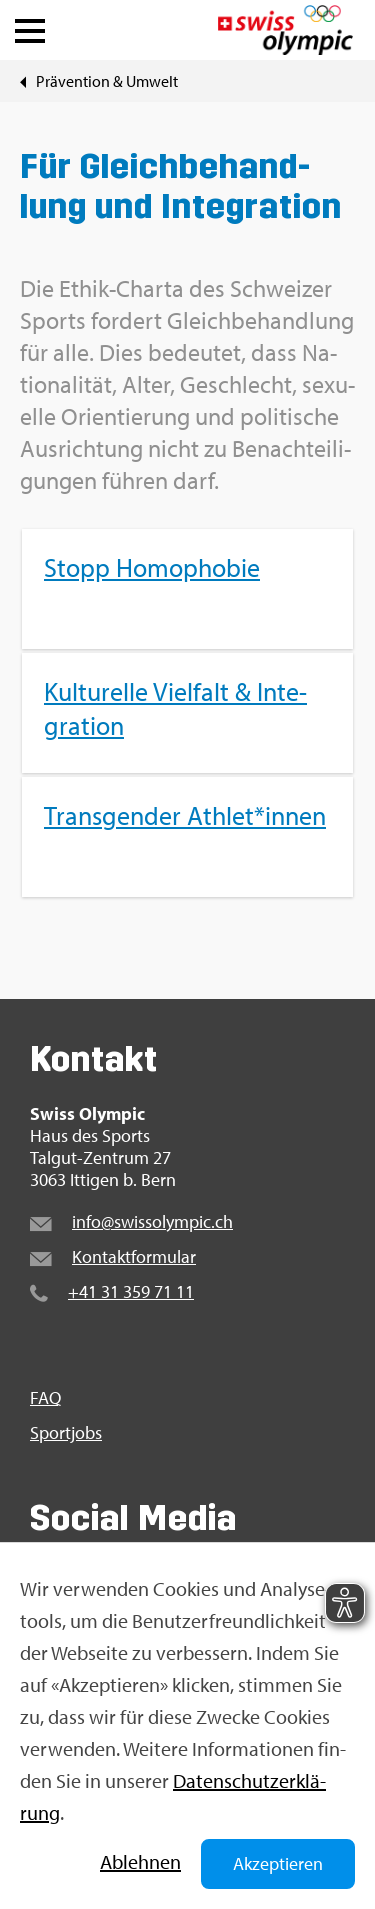 The height and width of the screenshot is (1909, 375). What do you see at coordinates (107, 81) in the screenshot?
I see `Prä­ven­ti­on & Um­welt` at bounding box center [107, 81].